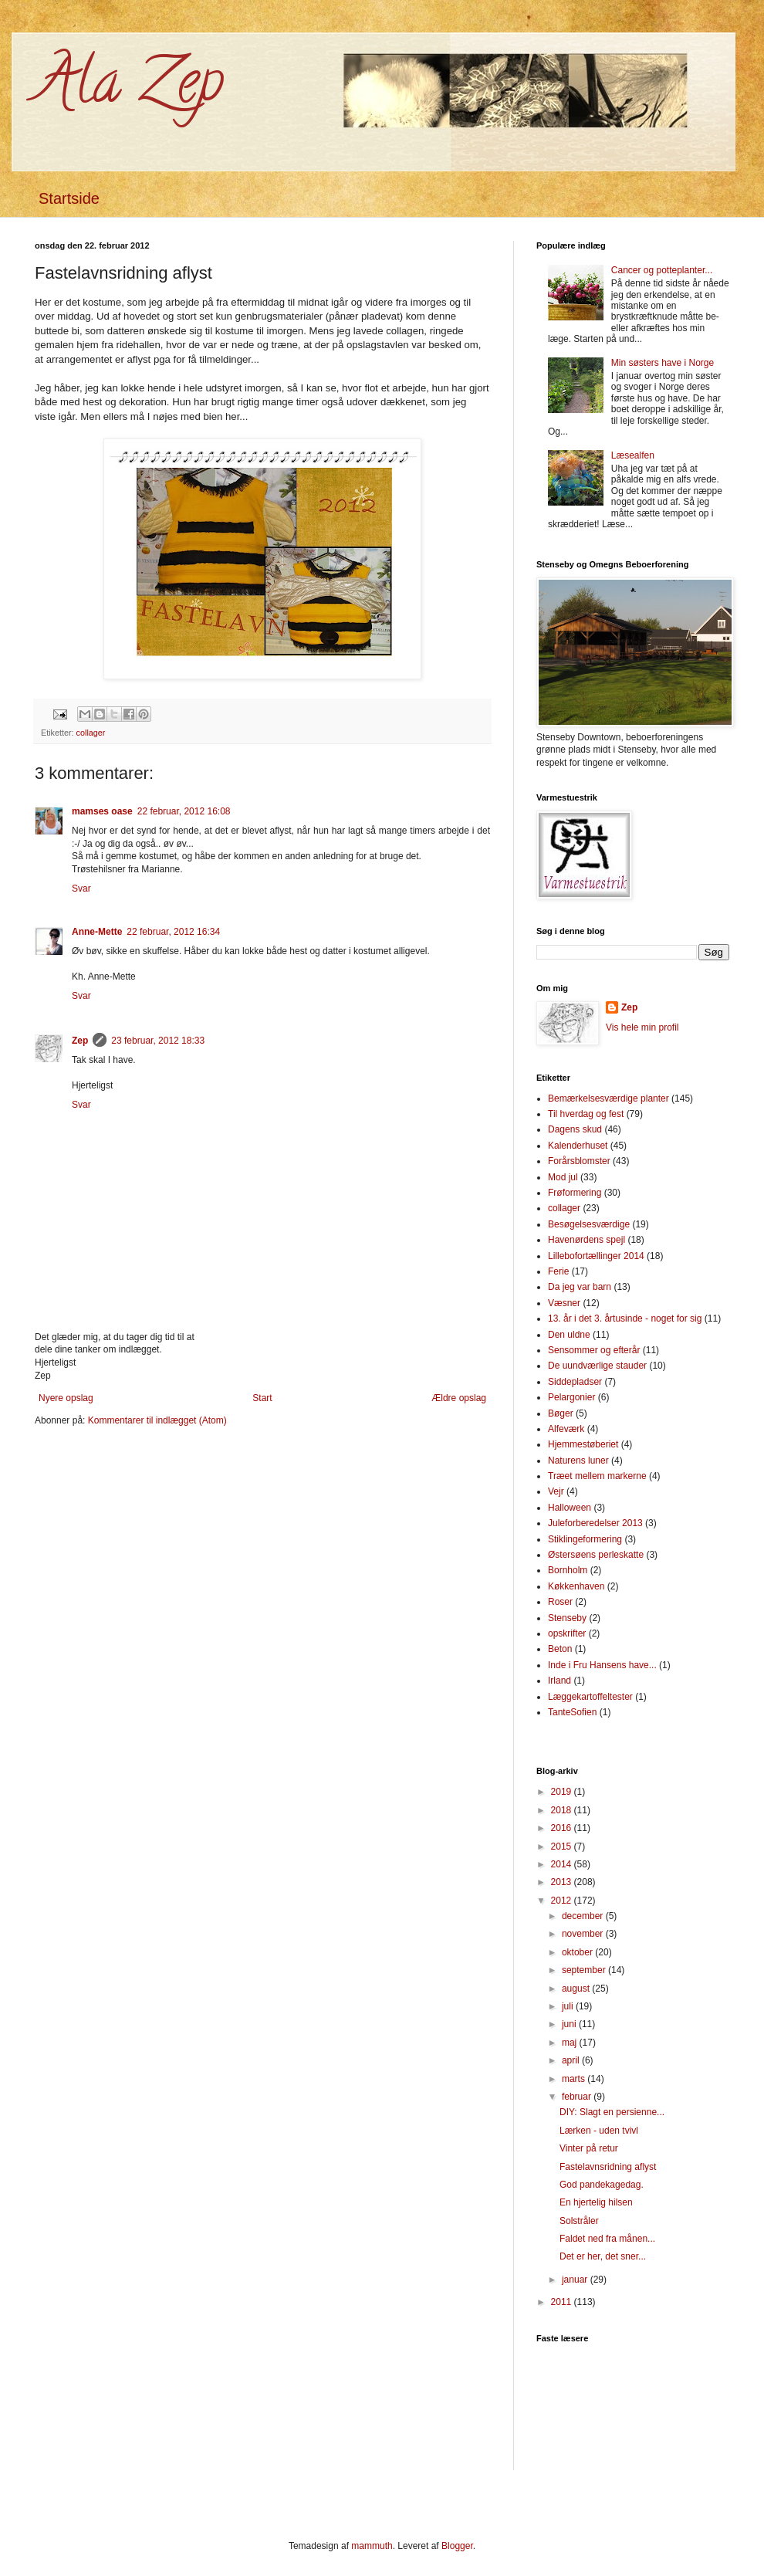  Describe the element at coordinates (589, 1224) in the screenshot. I see `Besøgelsesværdige` at that location.